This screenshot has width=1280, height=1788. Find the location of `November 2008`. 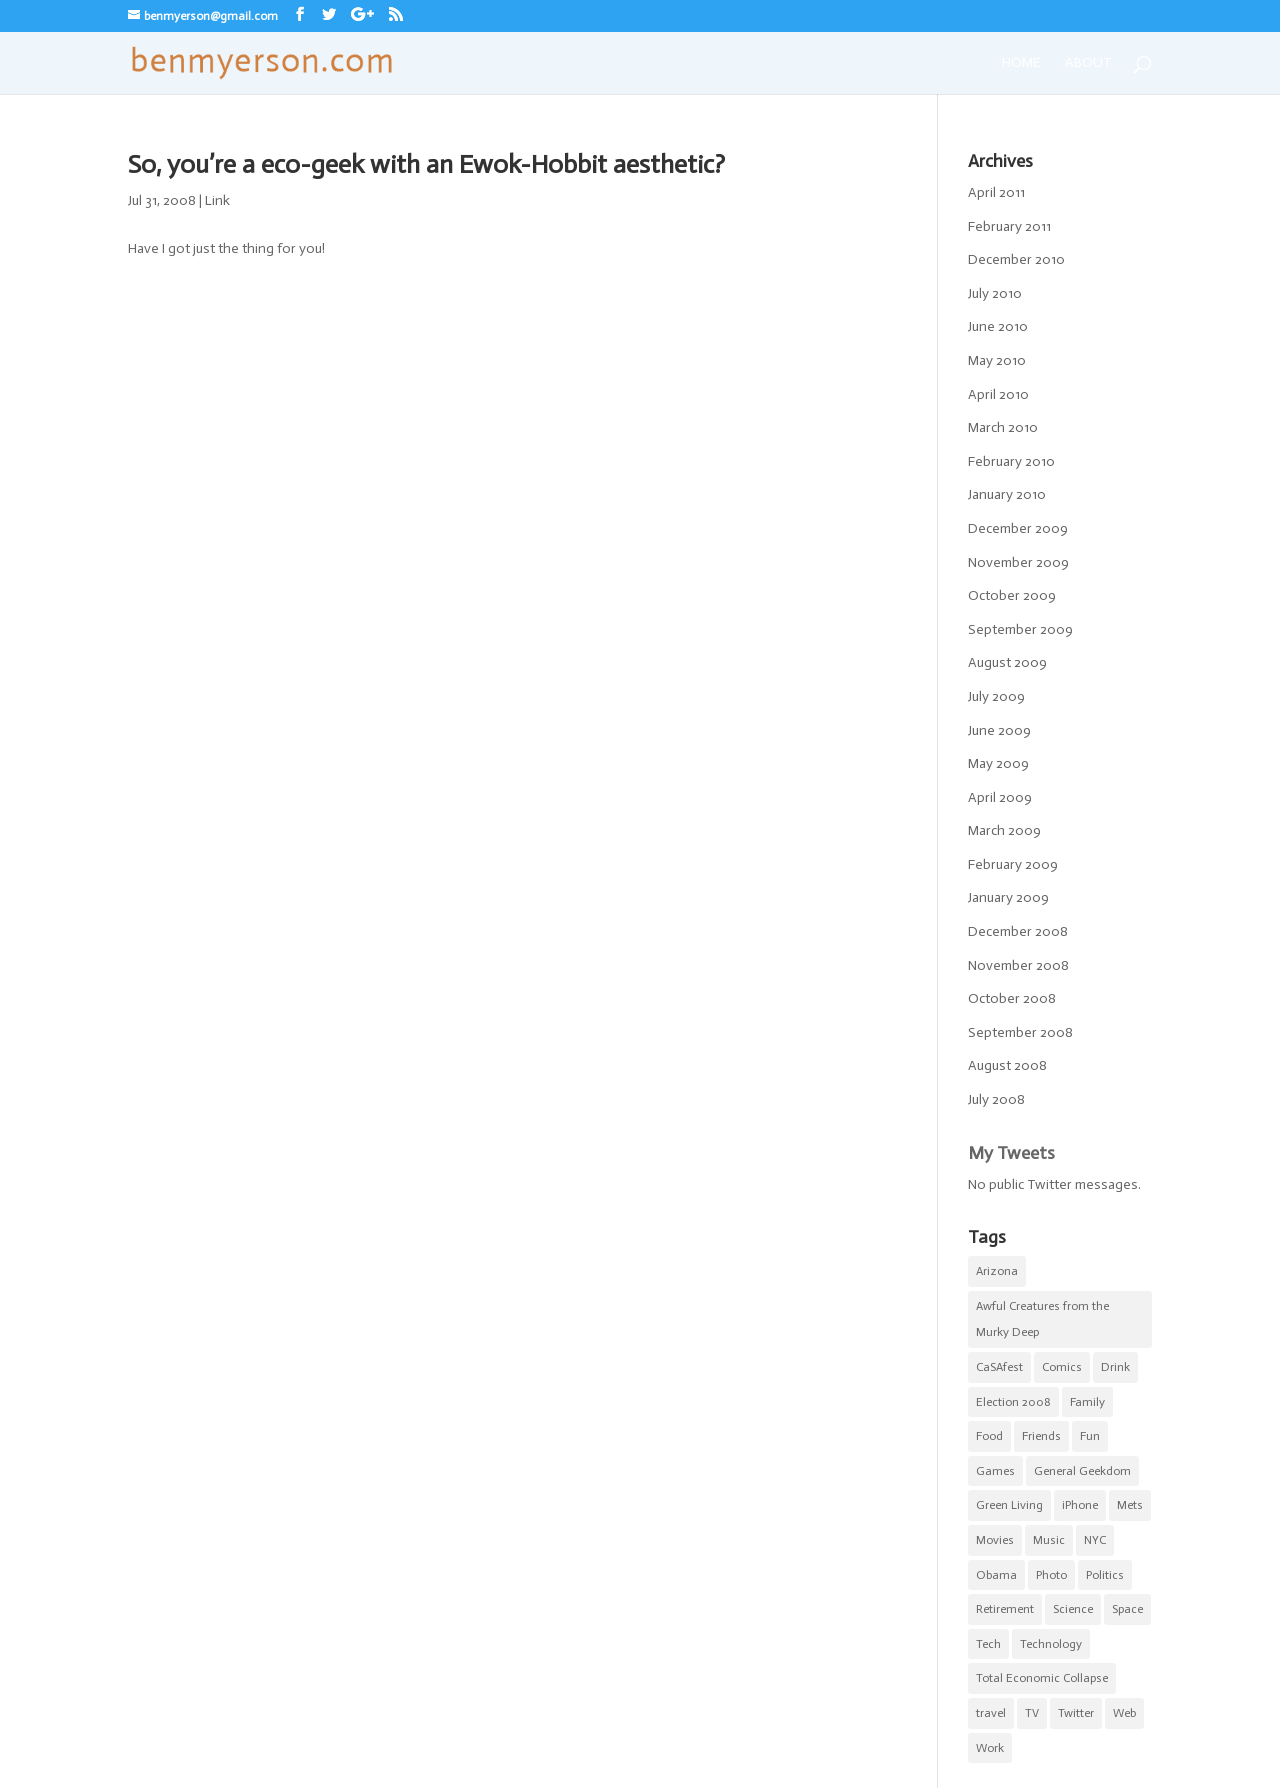

November 2008 is located at coordinates (1018, 965).